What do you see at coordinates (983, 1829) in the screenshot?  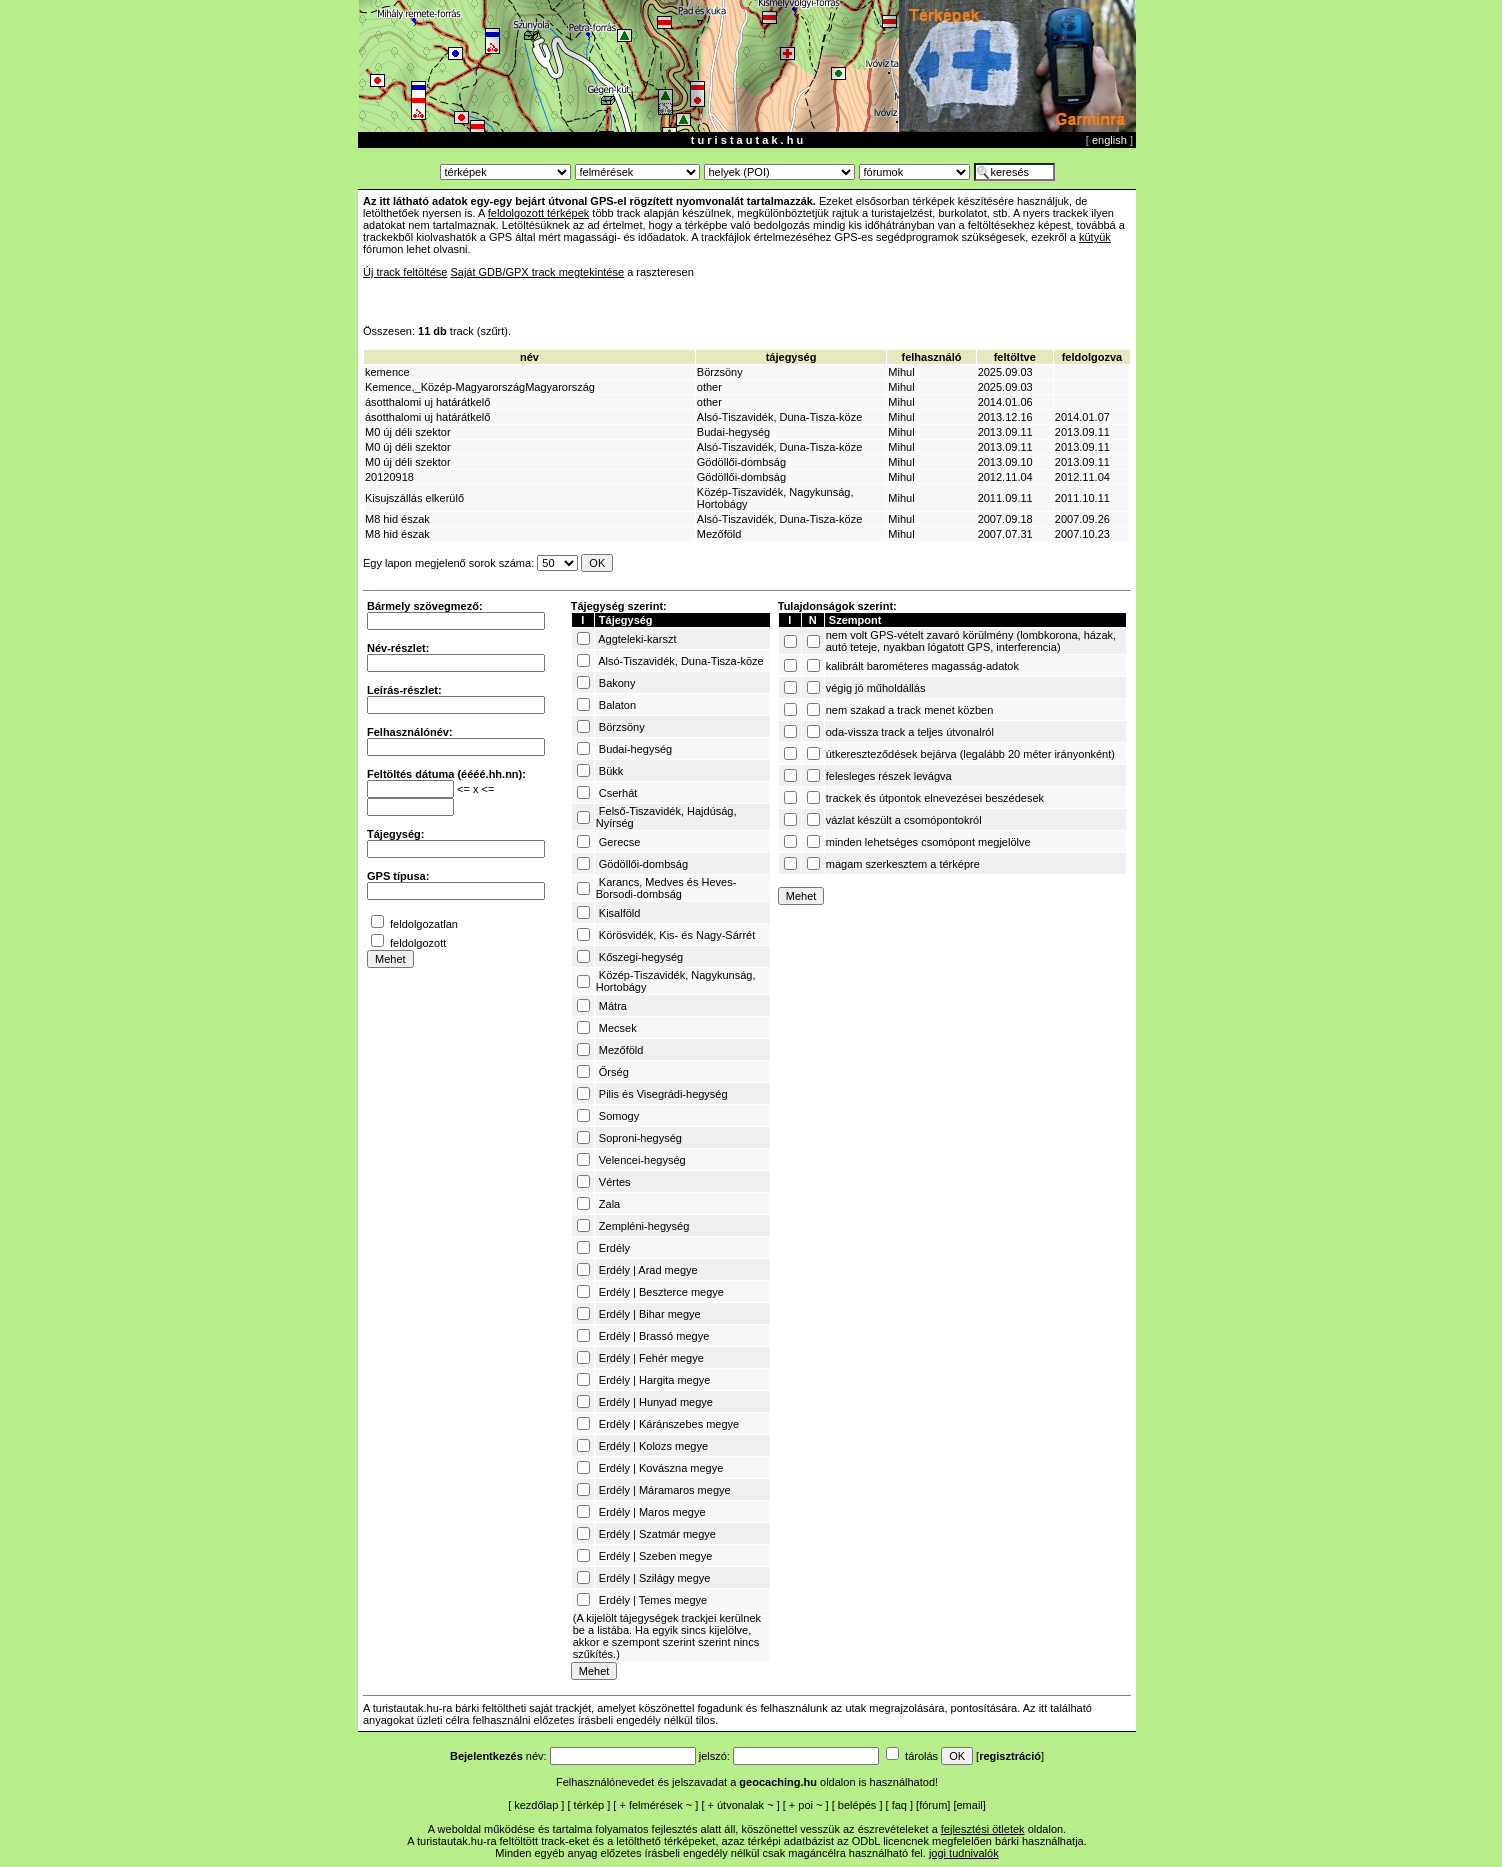 I see `fejlesztési ötletek` at bounding box center [983, 1829].